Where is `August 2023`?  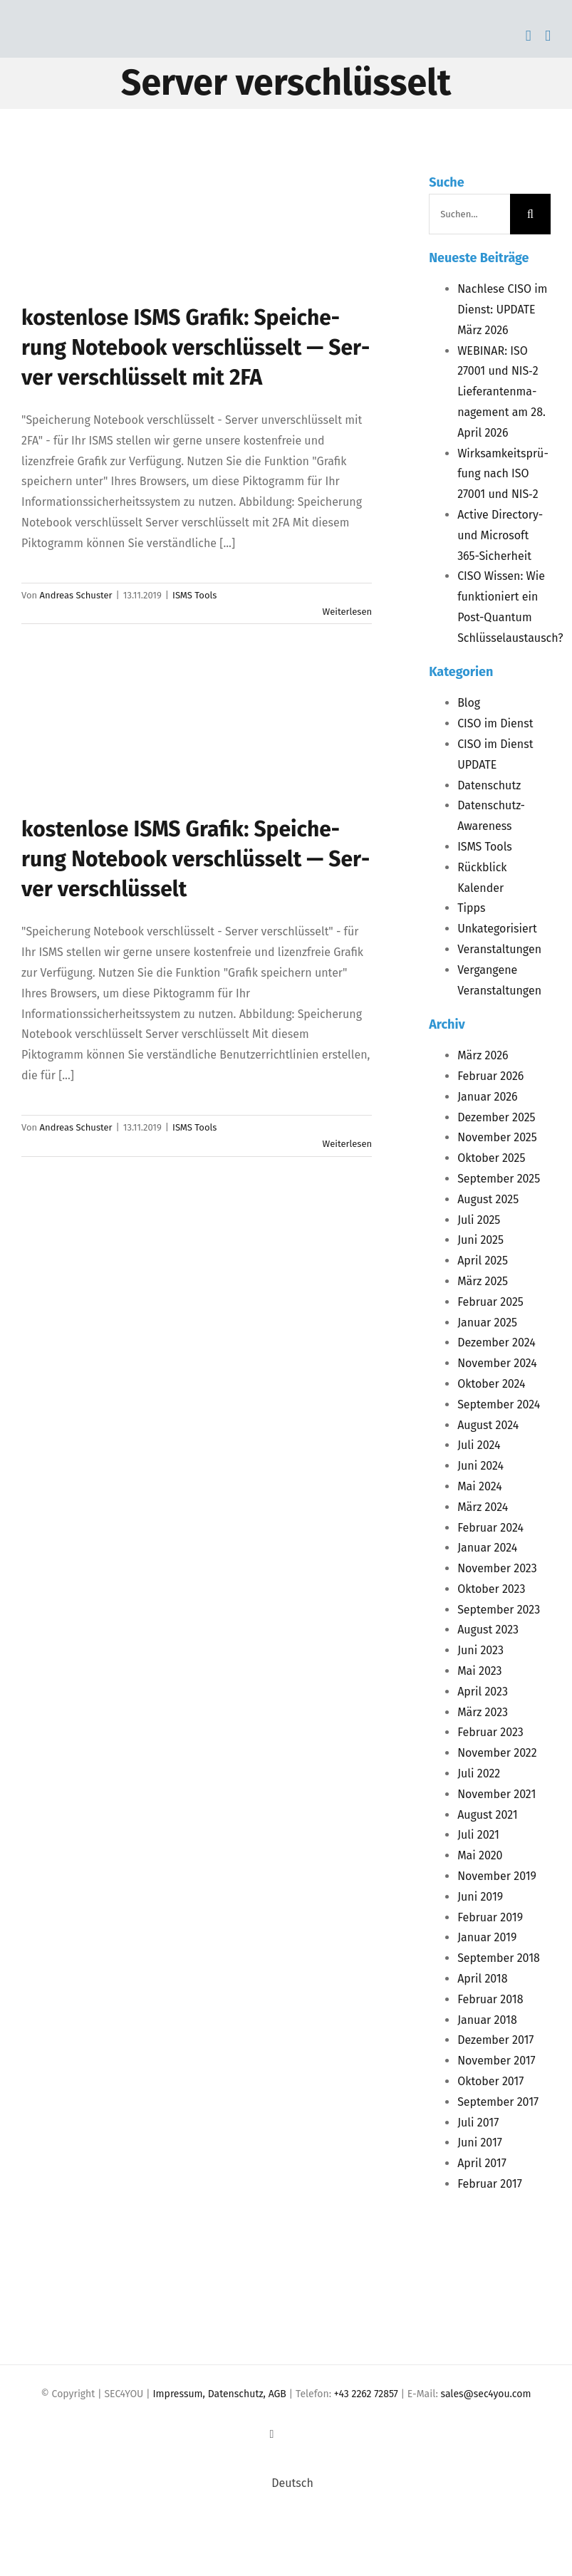 August 2023 is located at coordinates (488, 1629).